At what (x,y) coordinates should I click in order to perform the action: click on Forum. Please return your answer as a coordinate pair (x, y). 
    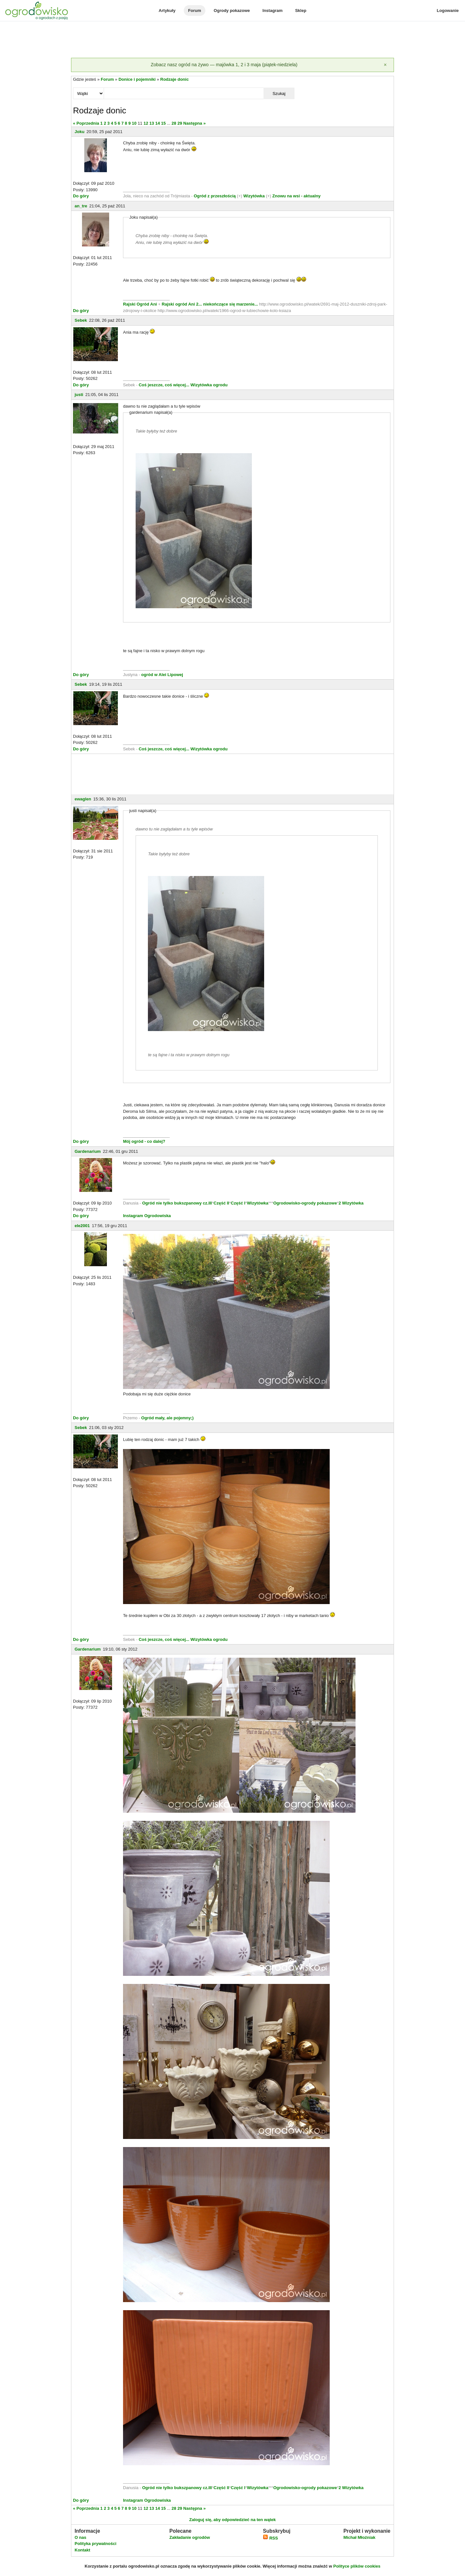
    Looking at the image, I should click on (194, 10).